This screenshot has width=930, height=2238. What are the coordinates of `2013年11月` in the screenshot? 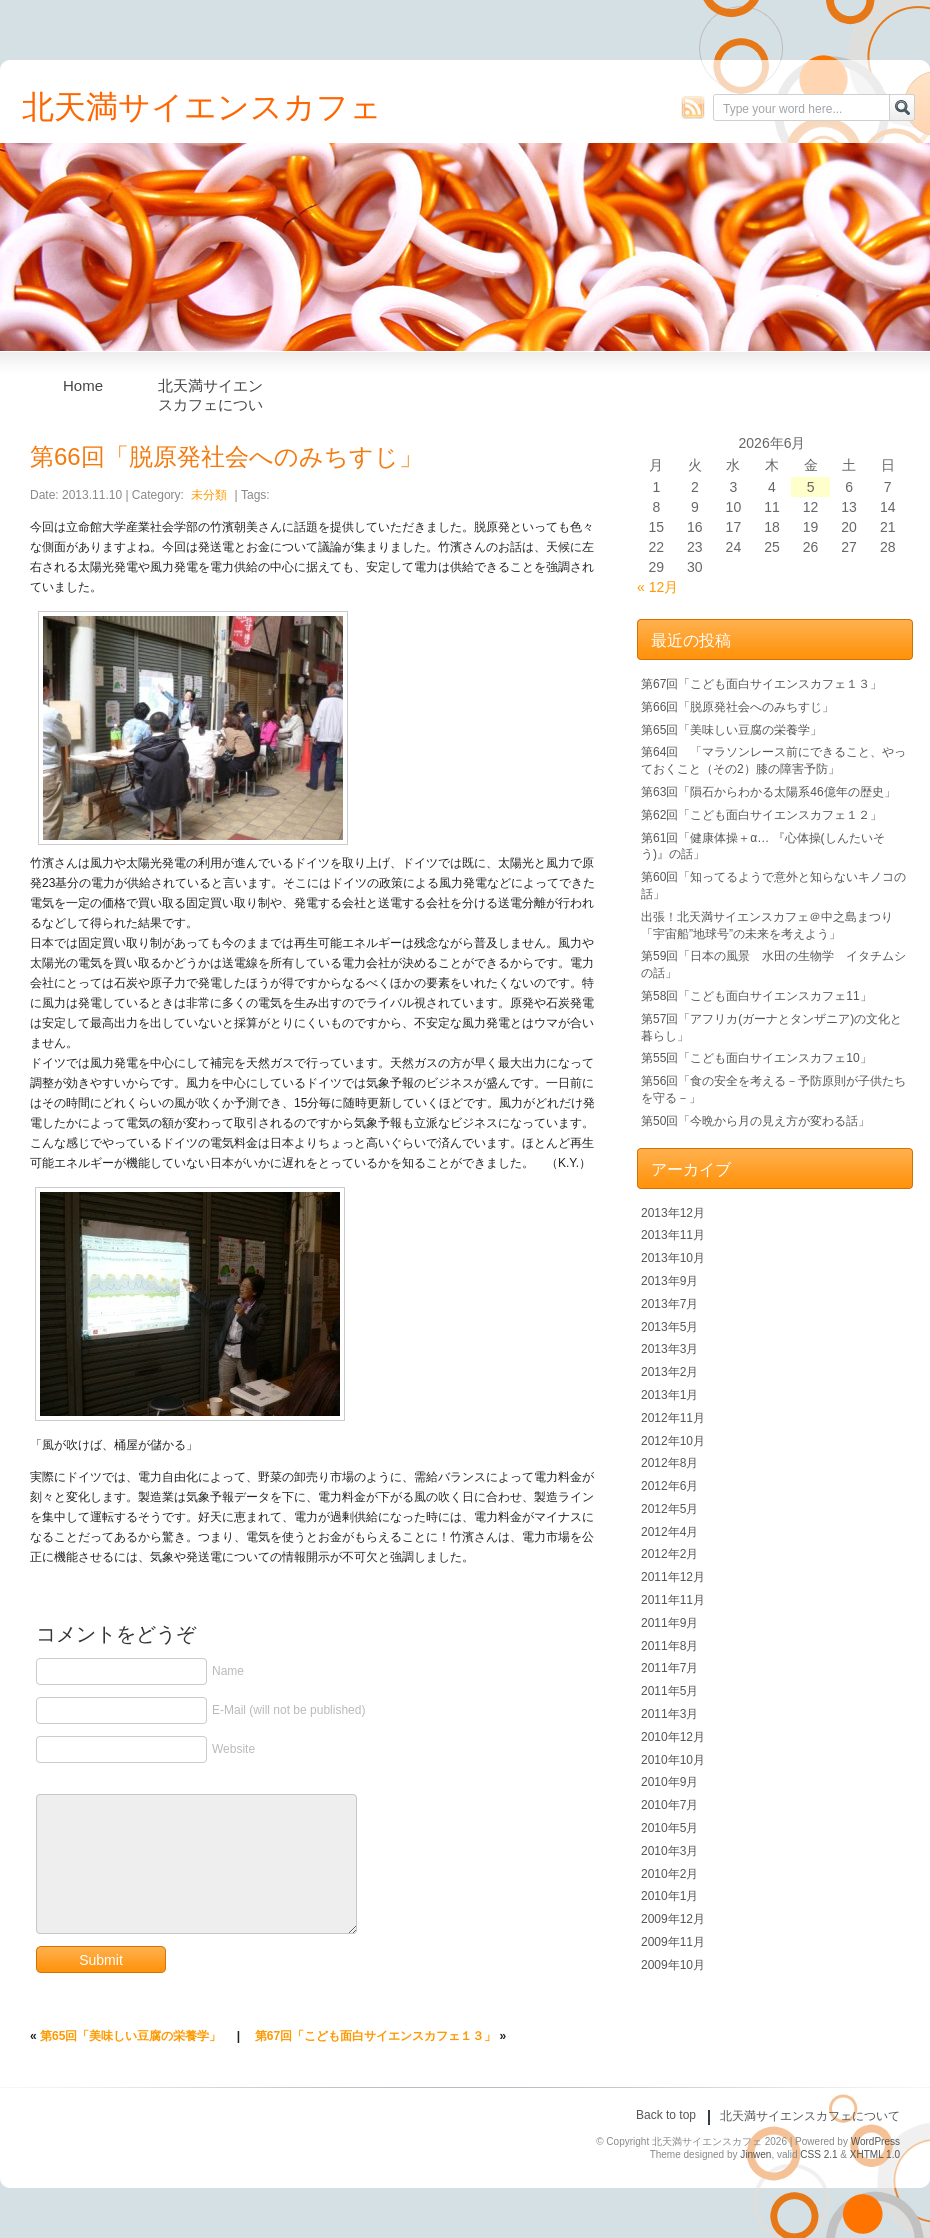 It's located at (673, 1235).